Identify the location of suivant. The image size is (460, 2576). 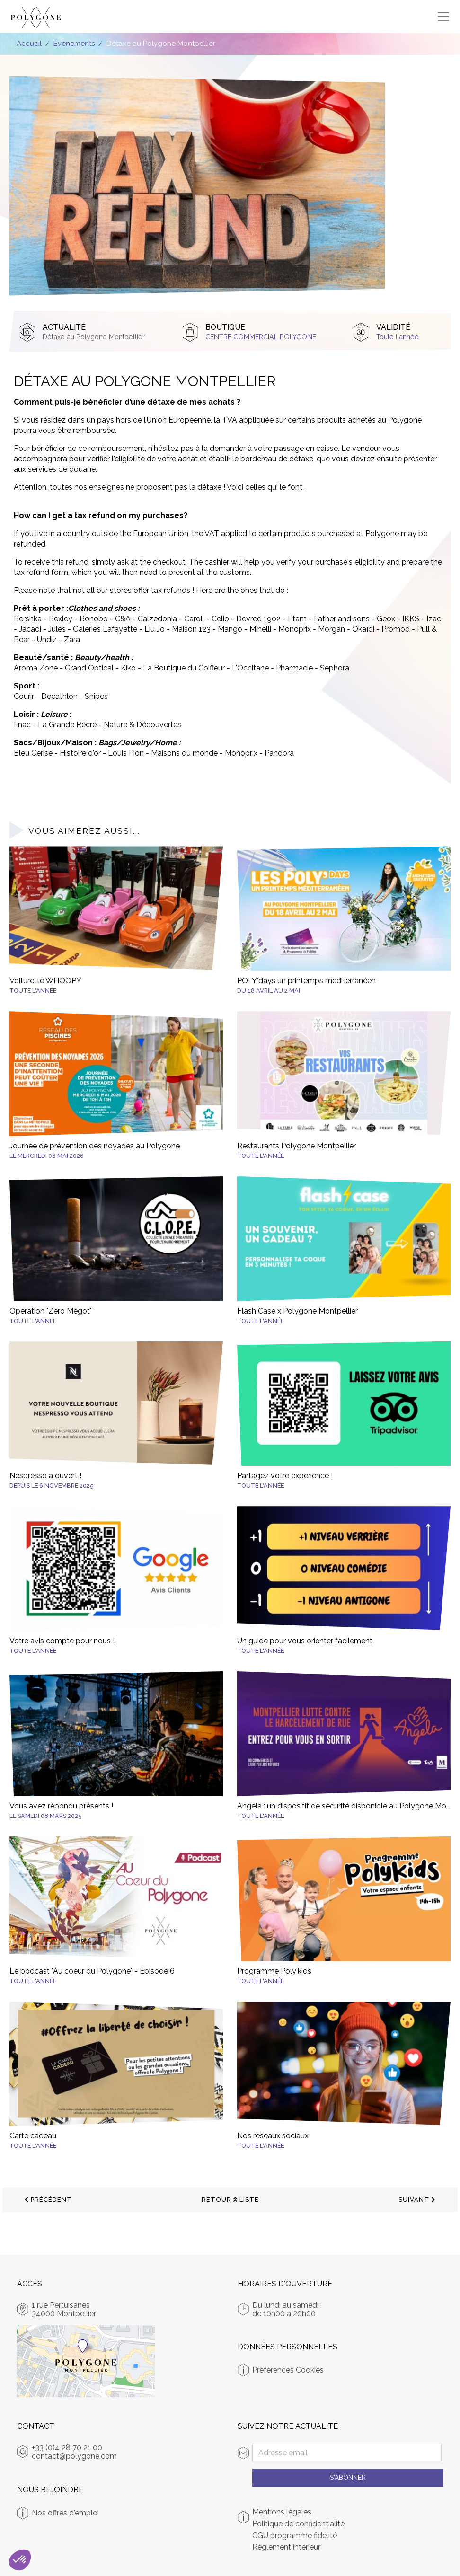
(416, 2199).